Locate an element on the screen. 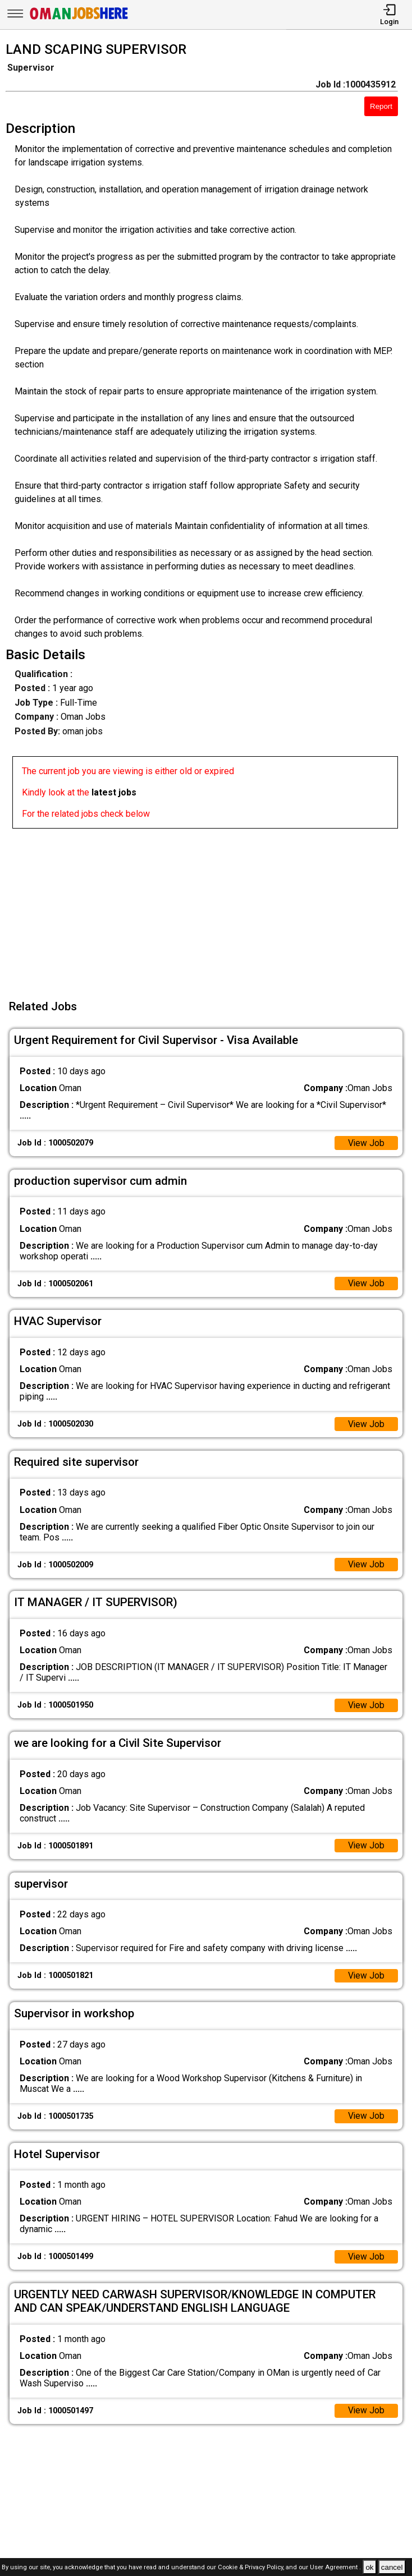 This screenshot has height=2576, width=412. ok is located at coordinates (369, 2567).